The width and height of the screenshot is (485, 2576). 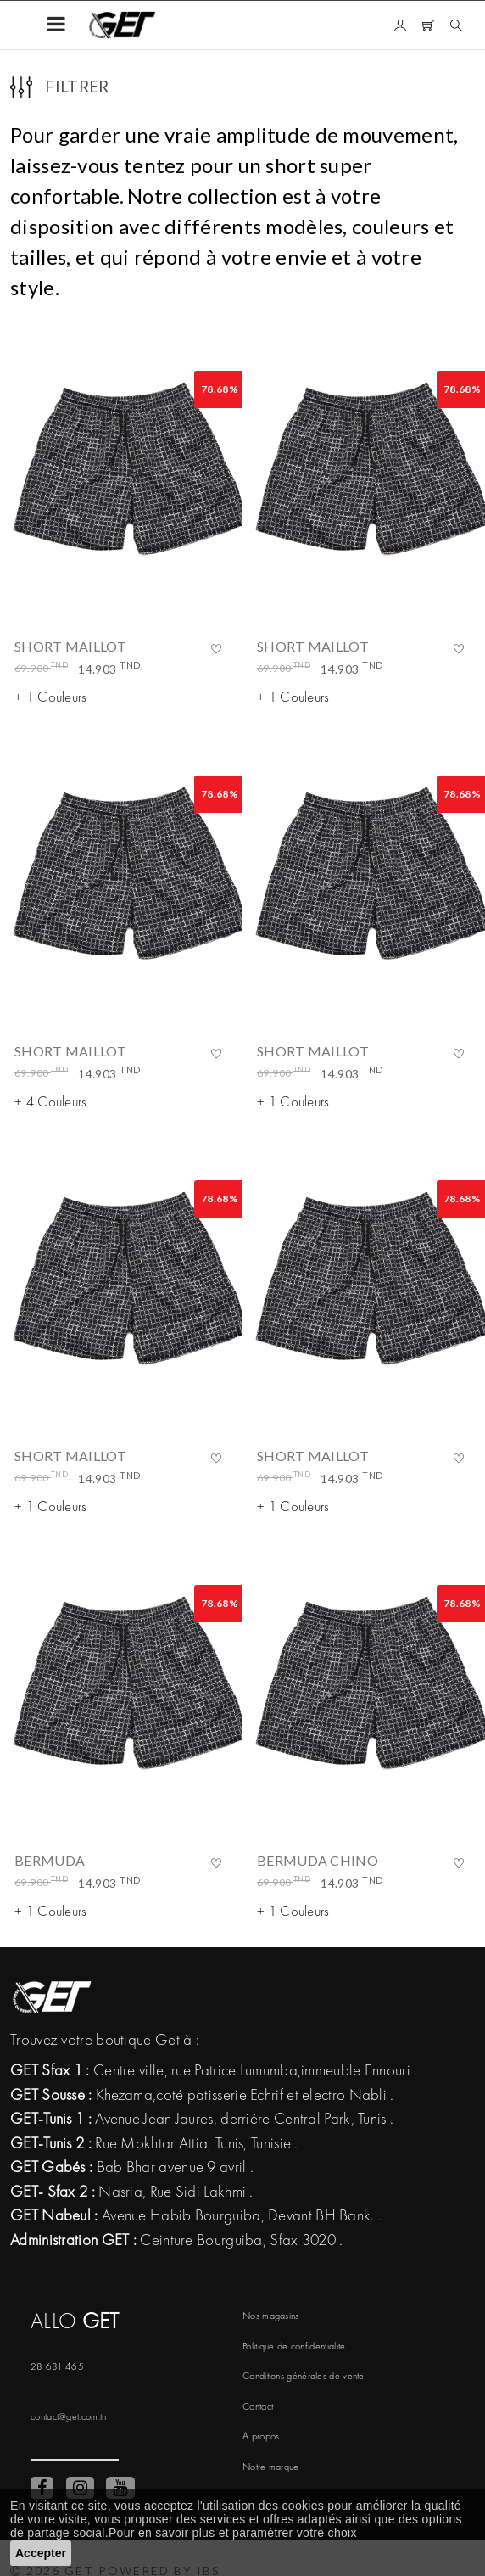 I want to click on Accepter, so click(x=40, y=2553).